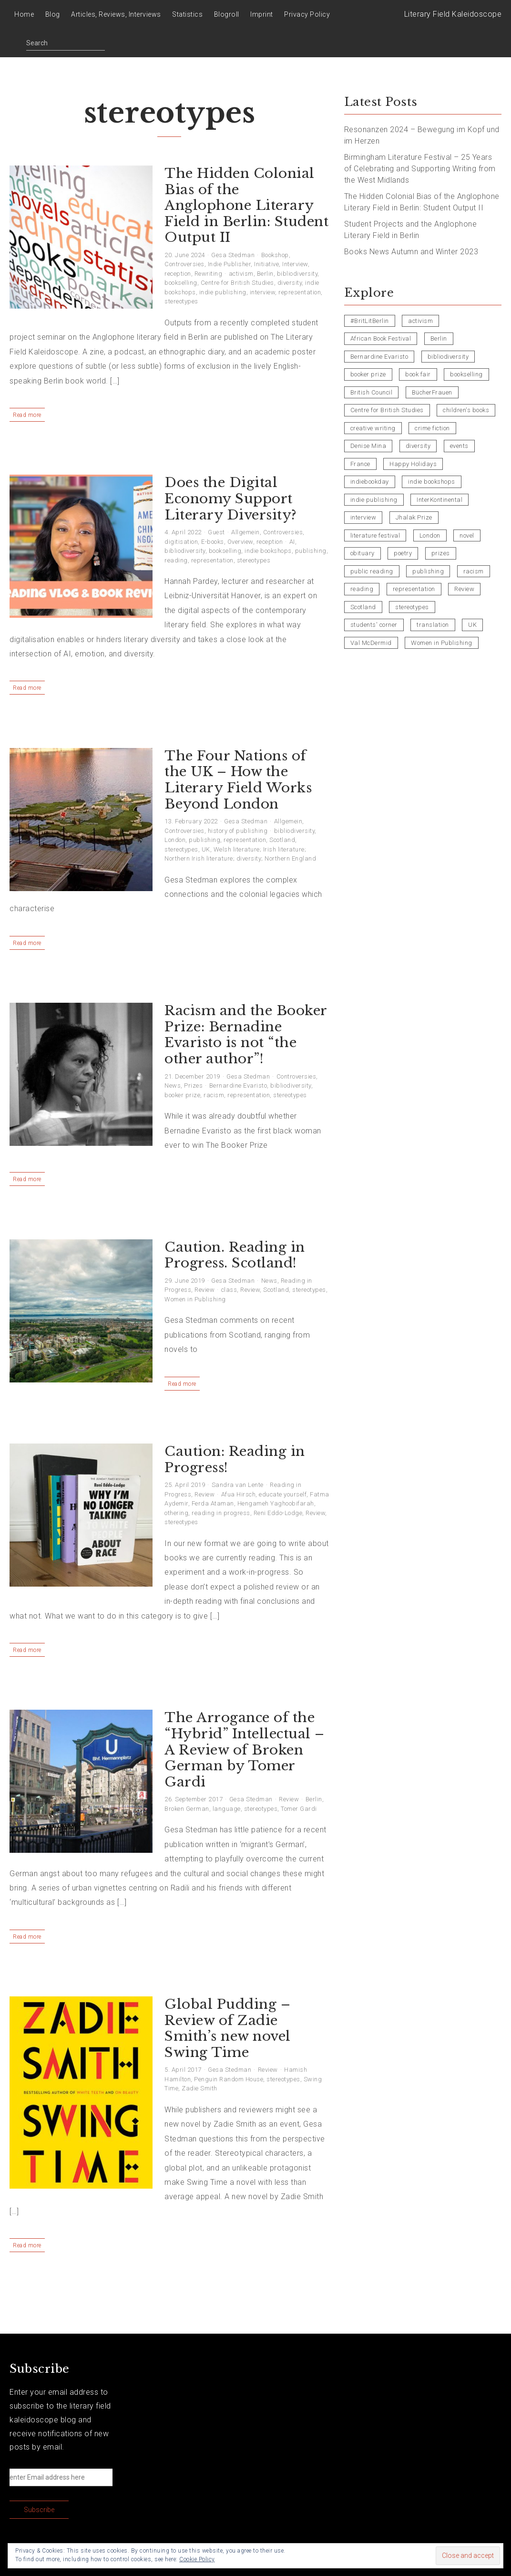 Image resolution: width=511 pixels, height=2576 pixels. I want to click on Hengameh Yaghoobifarah, so click(275, 1503).